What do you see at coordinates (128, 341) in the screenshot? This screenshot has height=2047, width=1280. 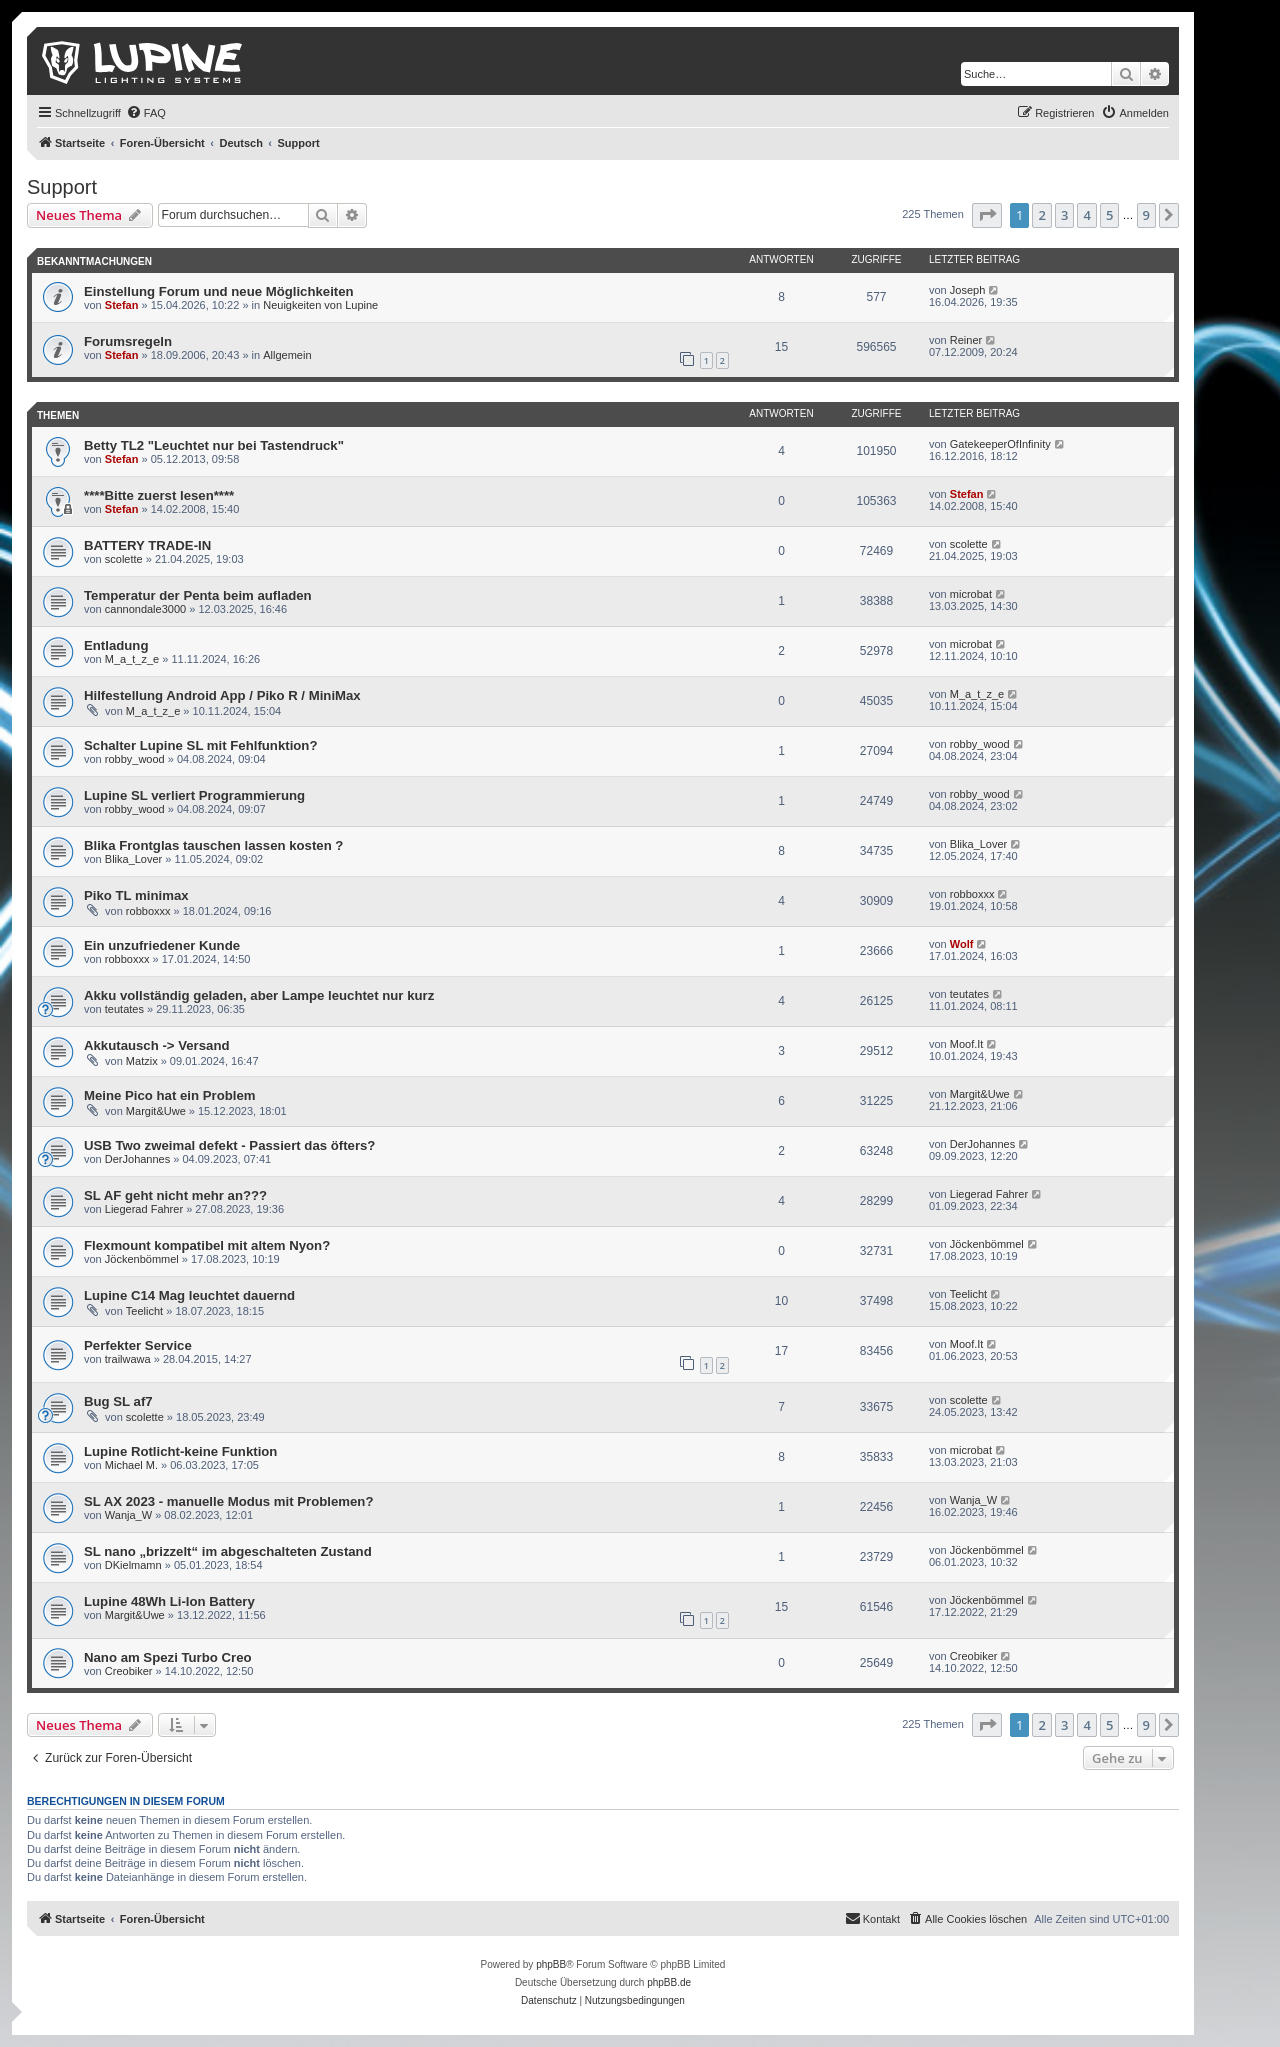 I see `Forumsregeln` at bounding box center [128, 341].